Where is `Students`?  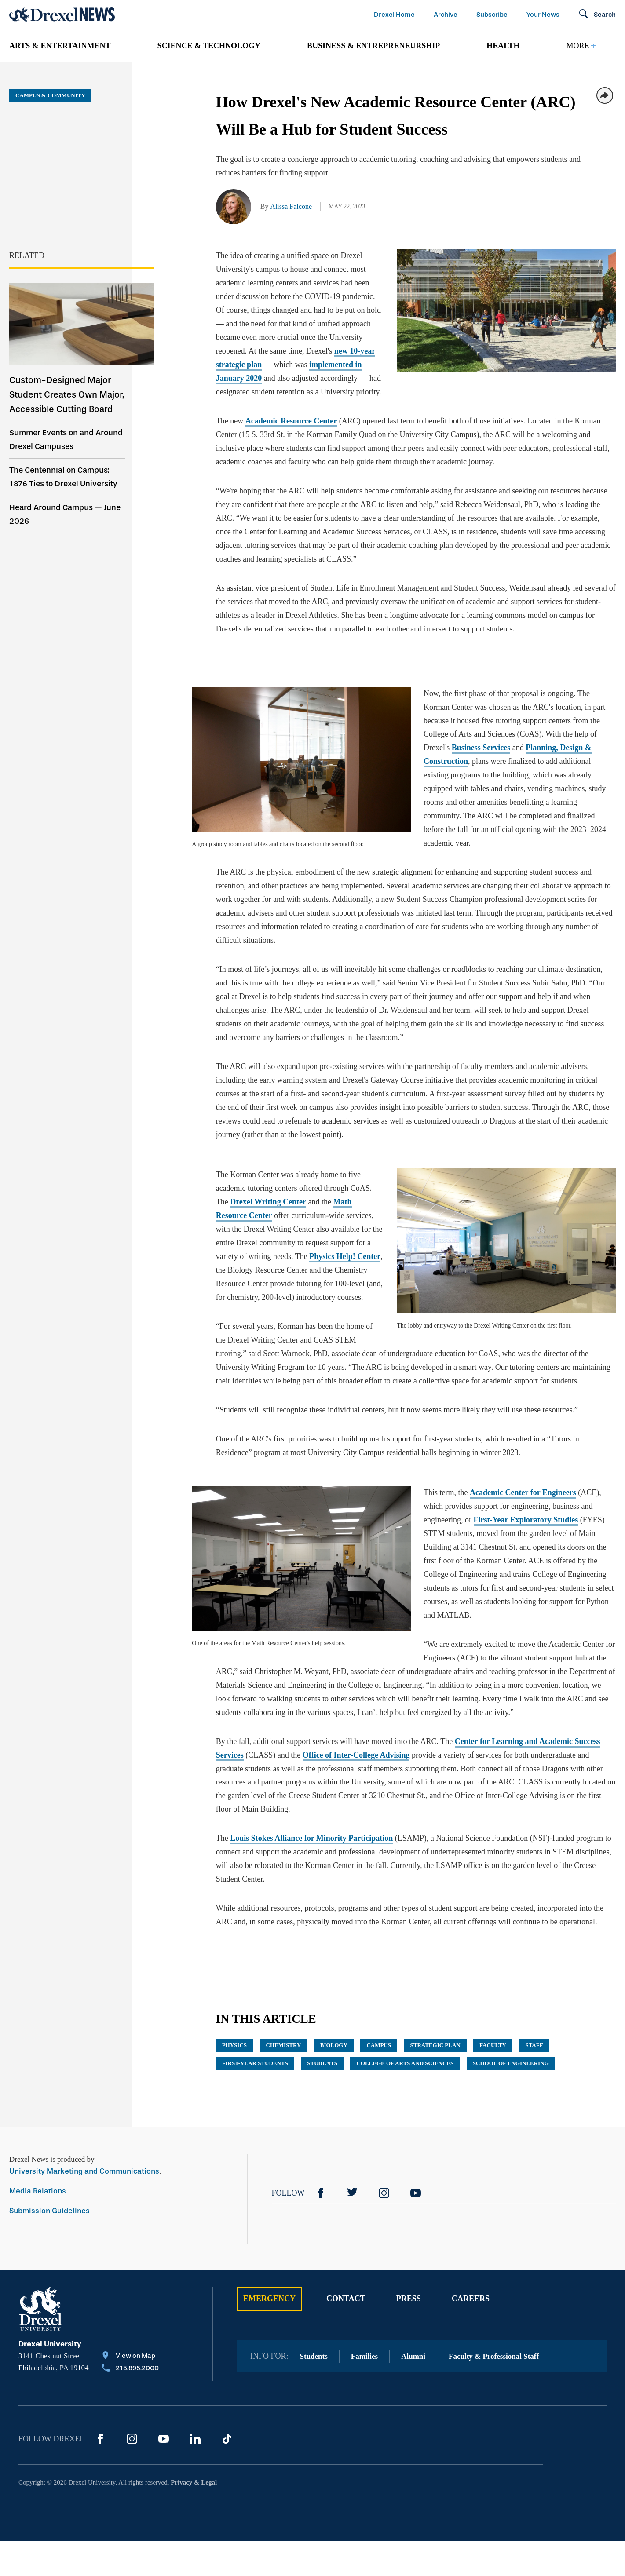 Students is located at coordinates (322, 1995).